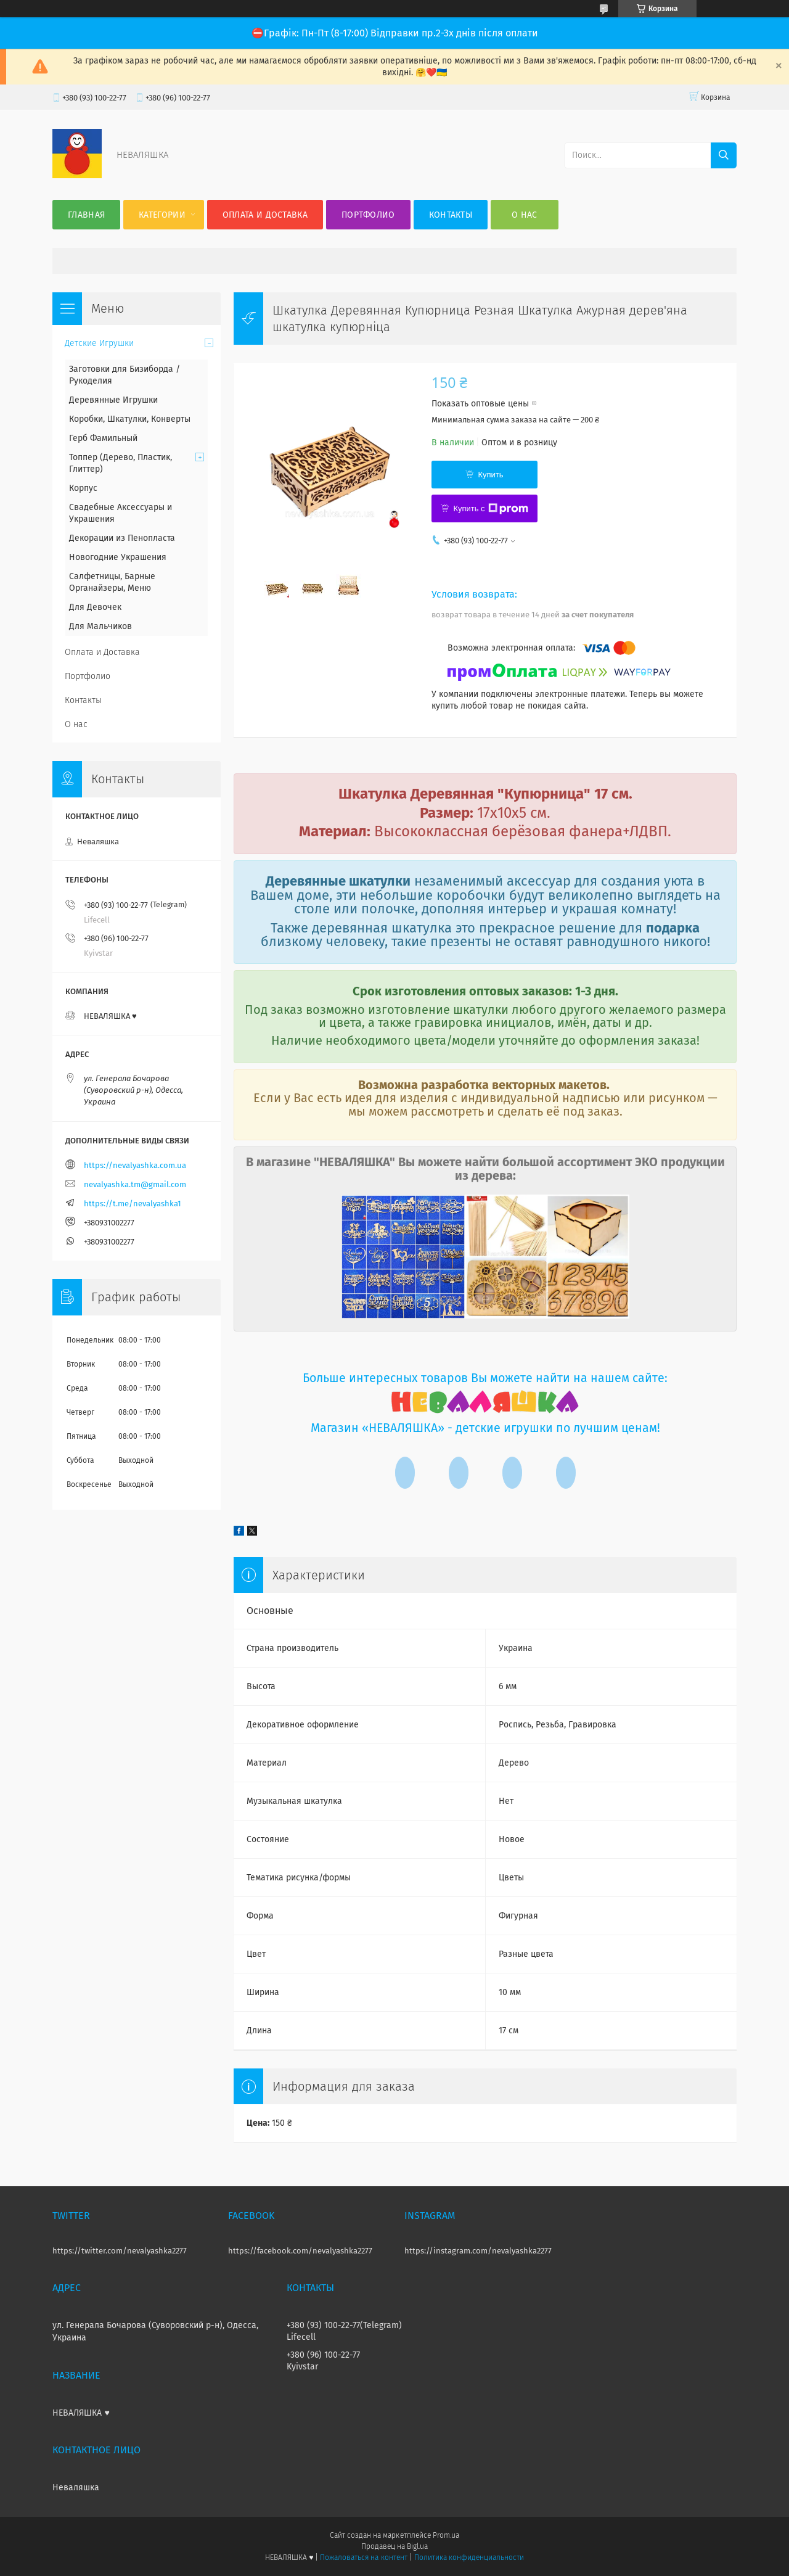 This screenshot has height=2576, width=789. I want to click on Главная, so click(86, 215).